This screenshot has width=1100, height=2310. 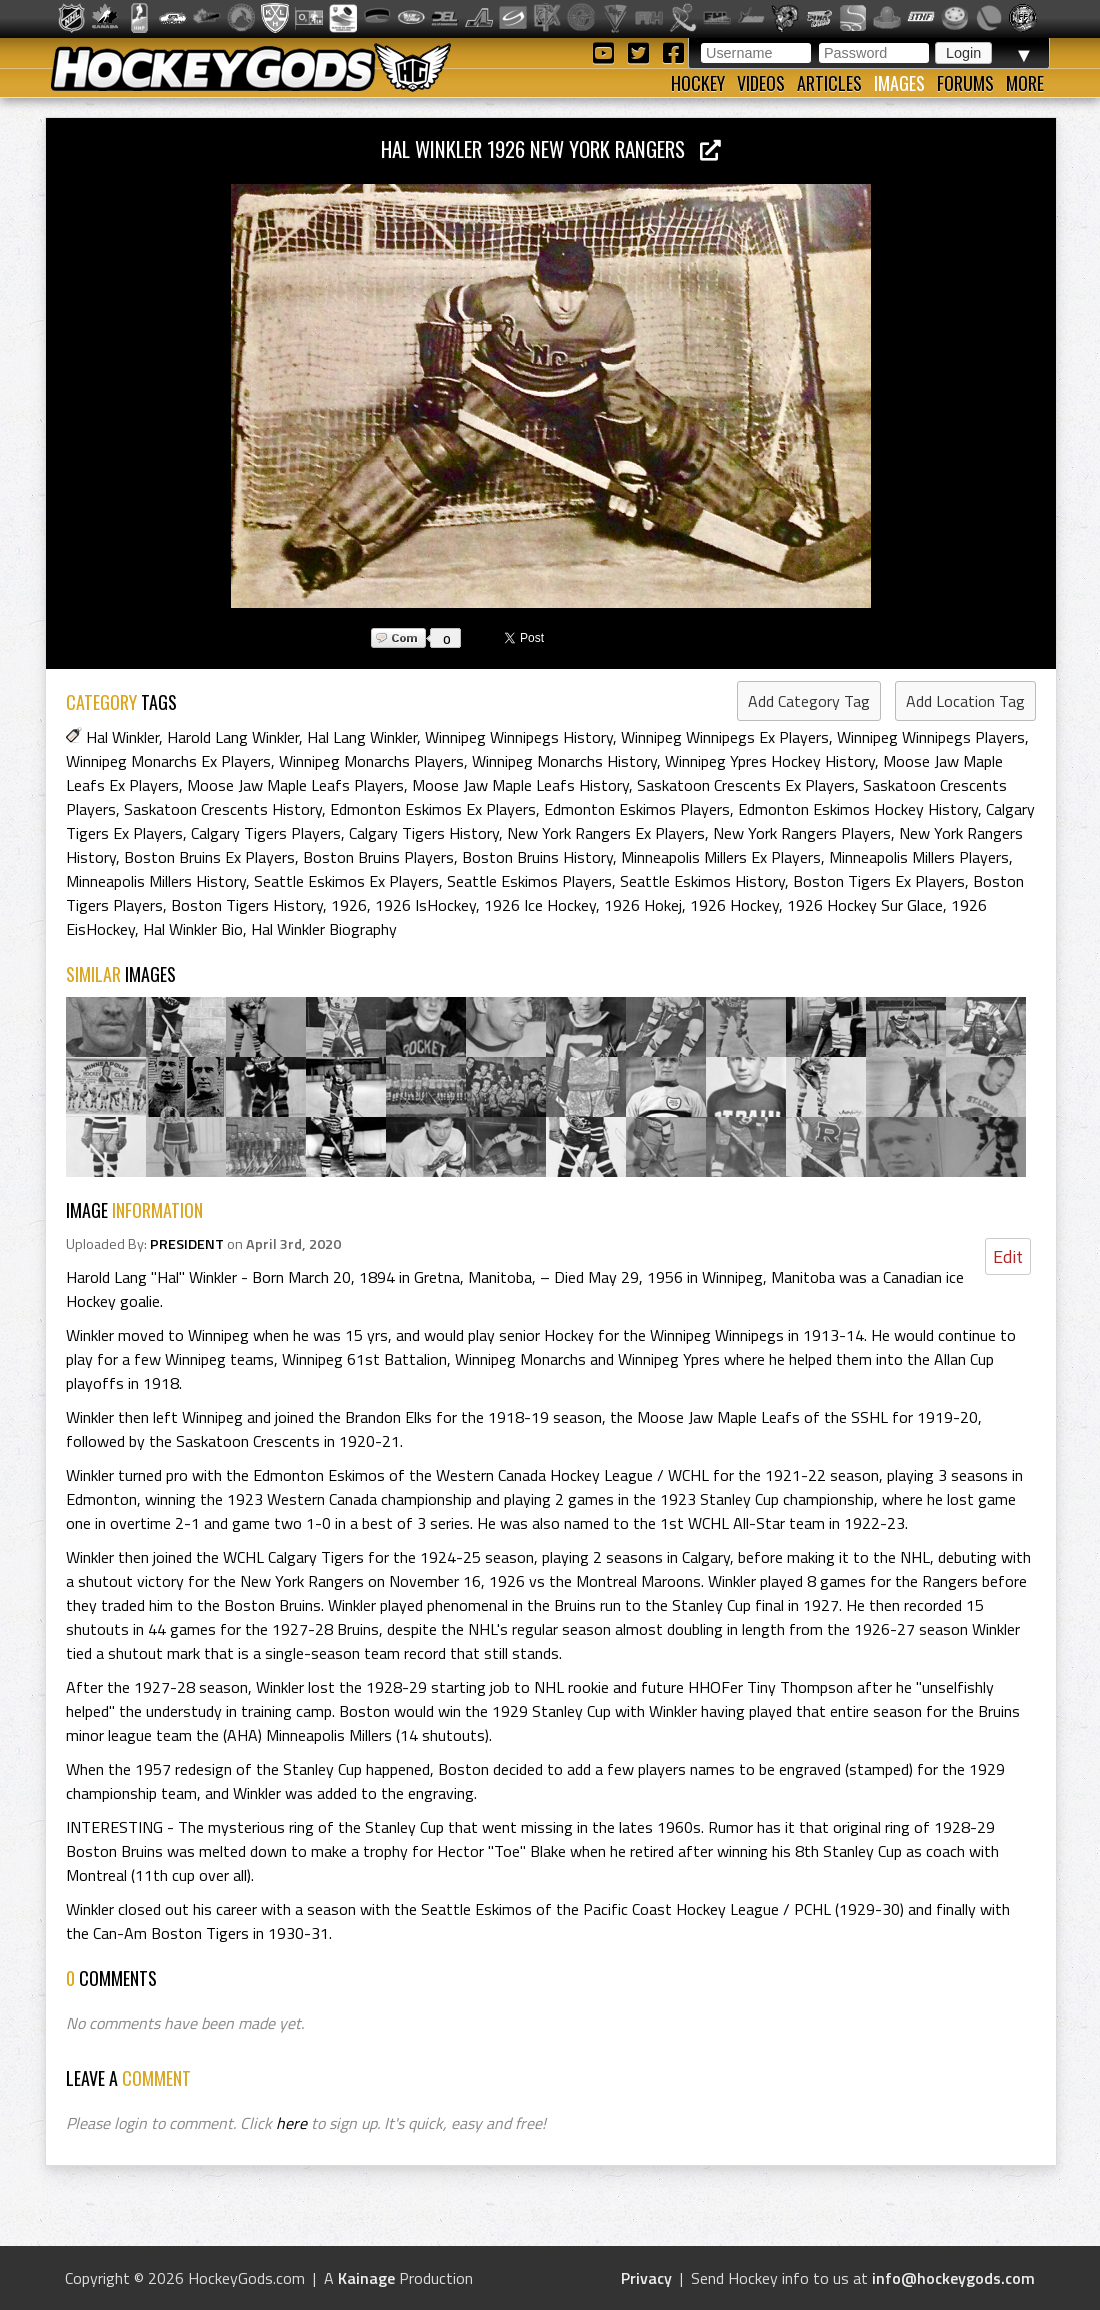 What do you see at coordinates (122, 737) in the screenshot?
I see `Hal Winkler` at bounding box center [122, 737].